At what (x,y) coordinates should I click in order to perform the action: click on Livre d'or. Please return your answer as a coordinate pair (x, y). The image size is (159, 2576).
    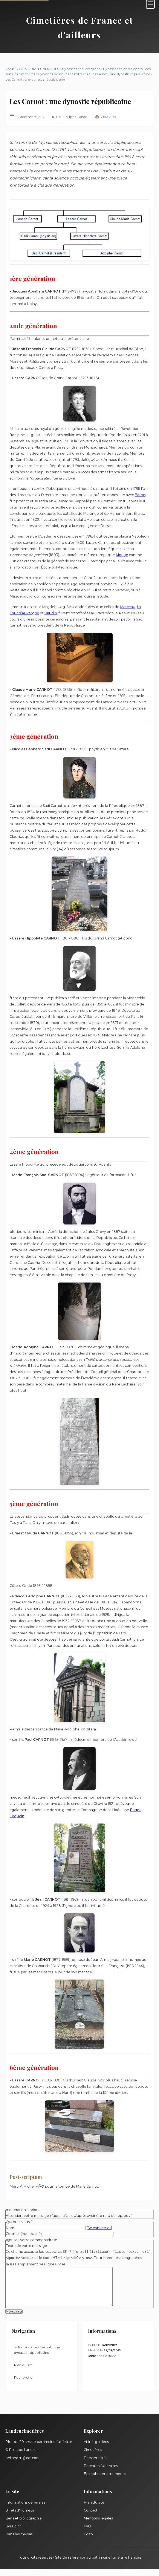
    Looking at the image, I should click on (13, 2533).